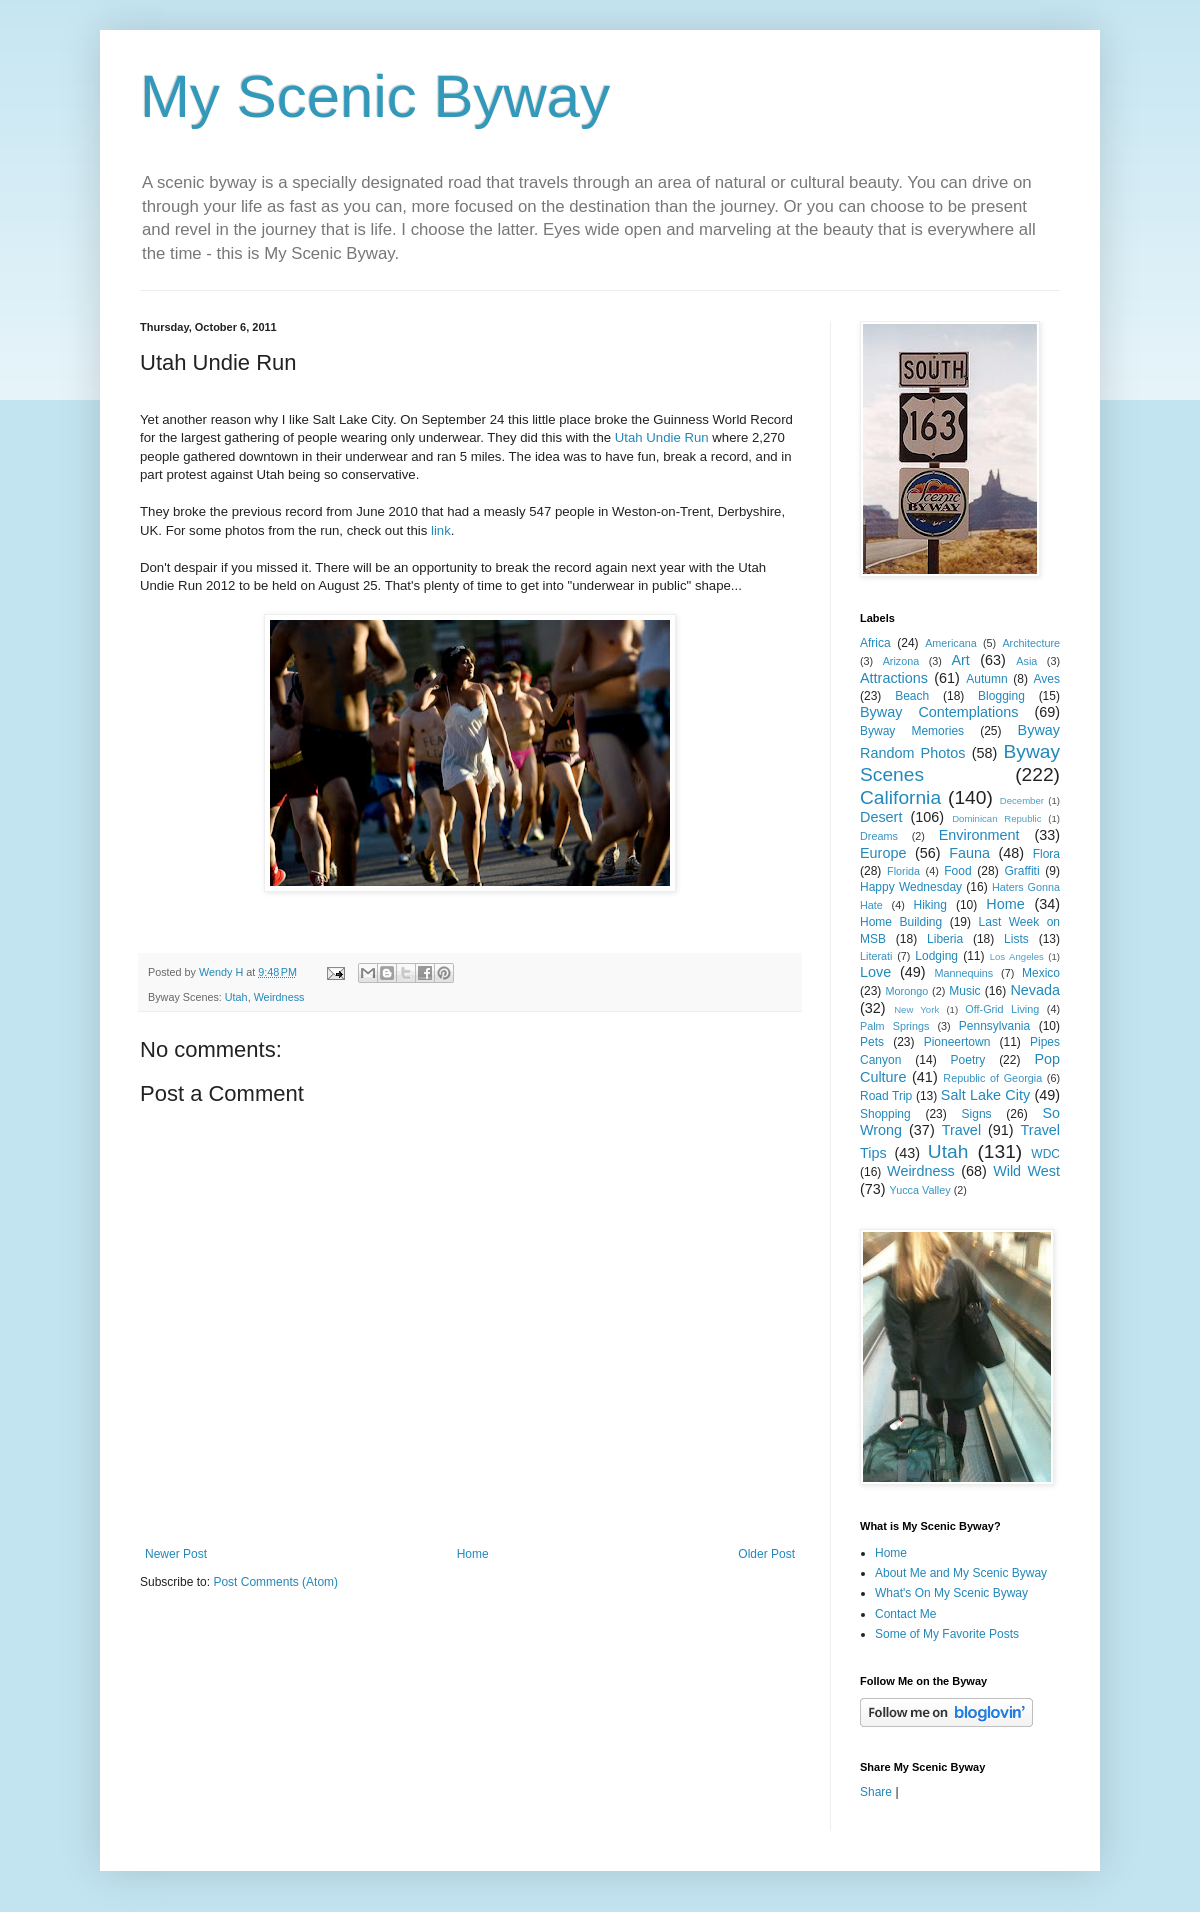 This screenshot has height=1912, width=1200. What do you see at coordinates (901, 922) in the screenshot?
I see `Home Building` at bounding box center [901, 922].